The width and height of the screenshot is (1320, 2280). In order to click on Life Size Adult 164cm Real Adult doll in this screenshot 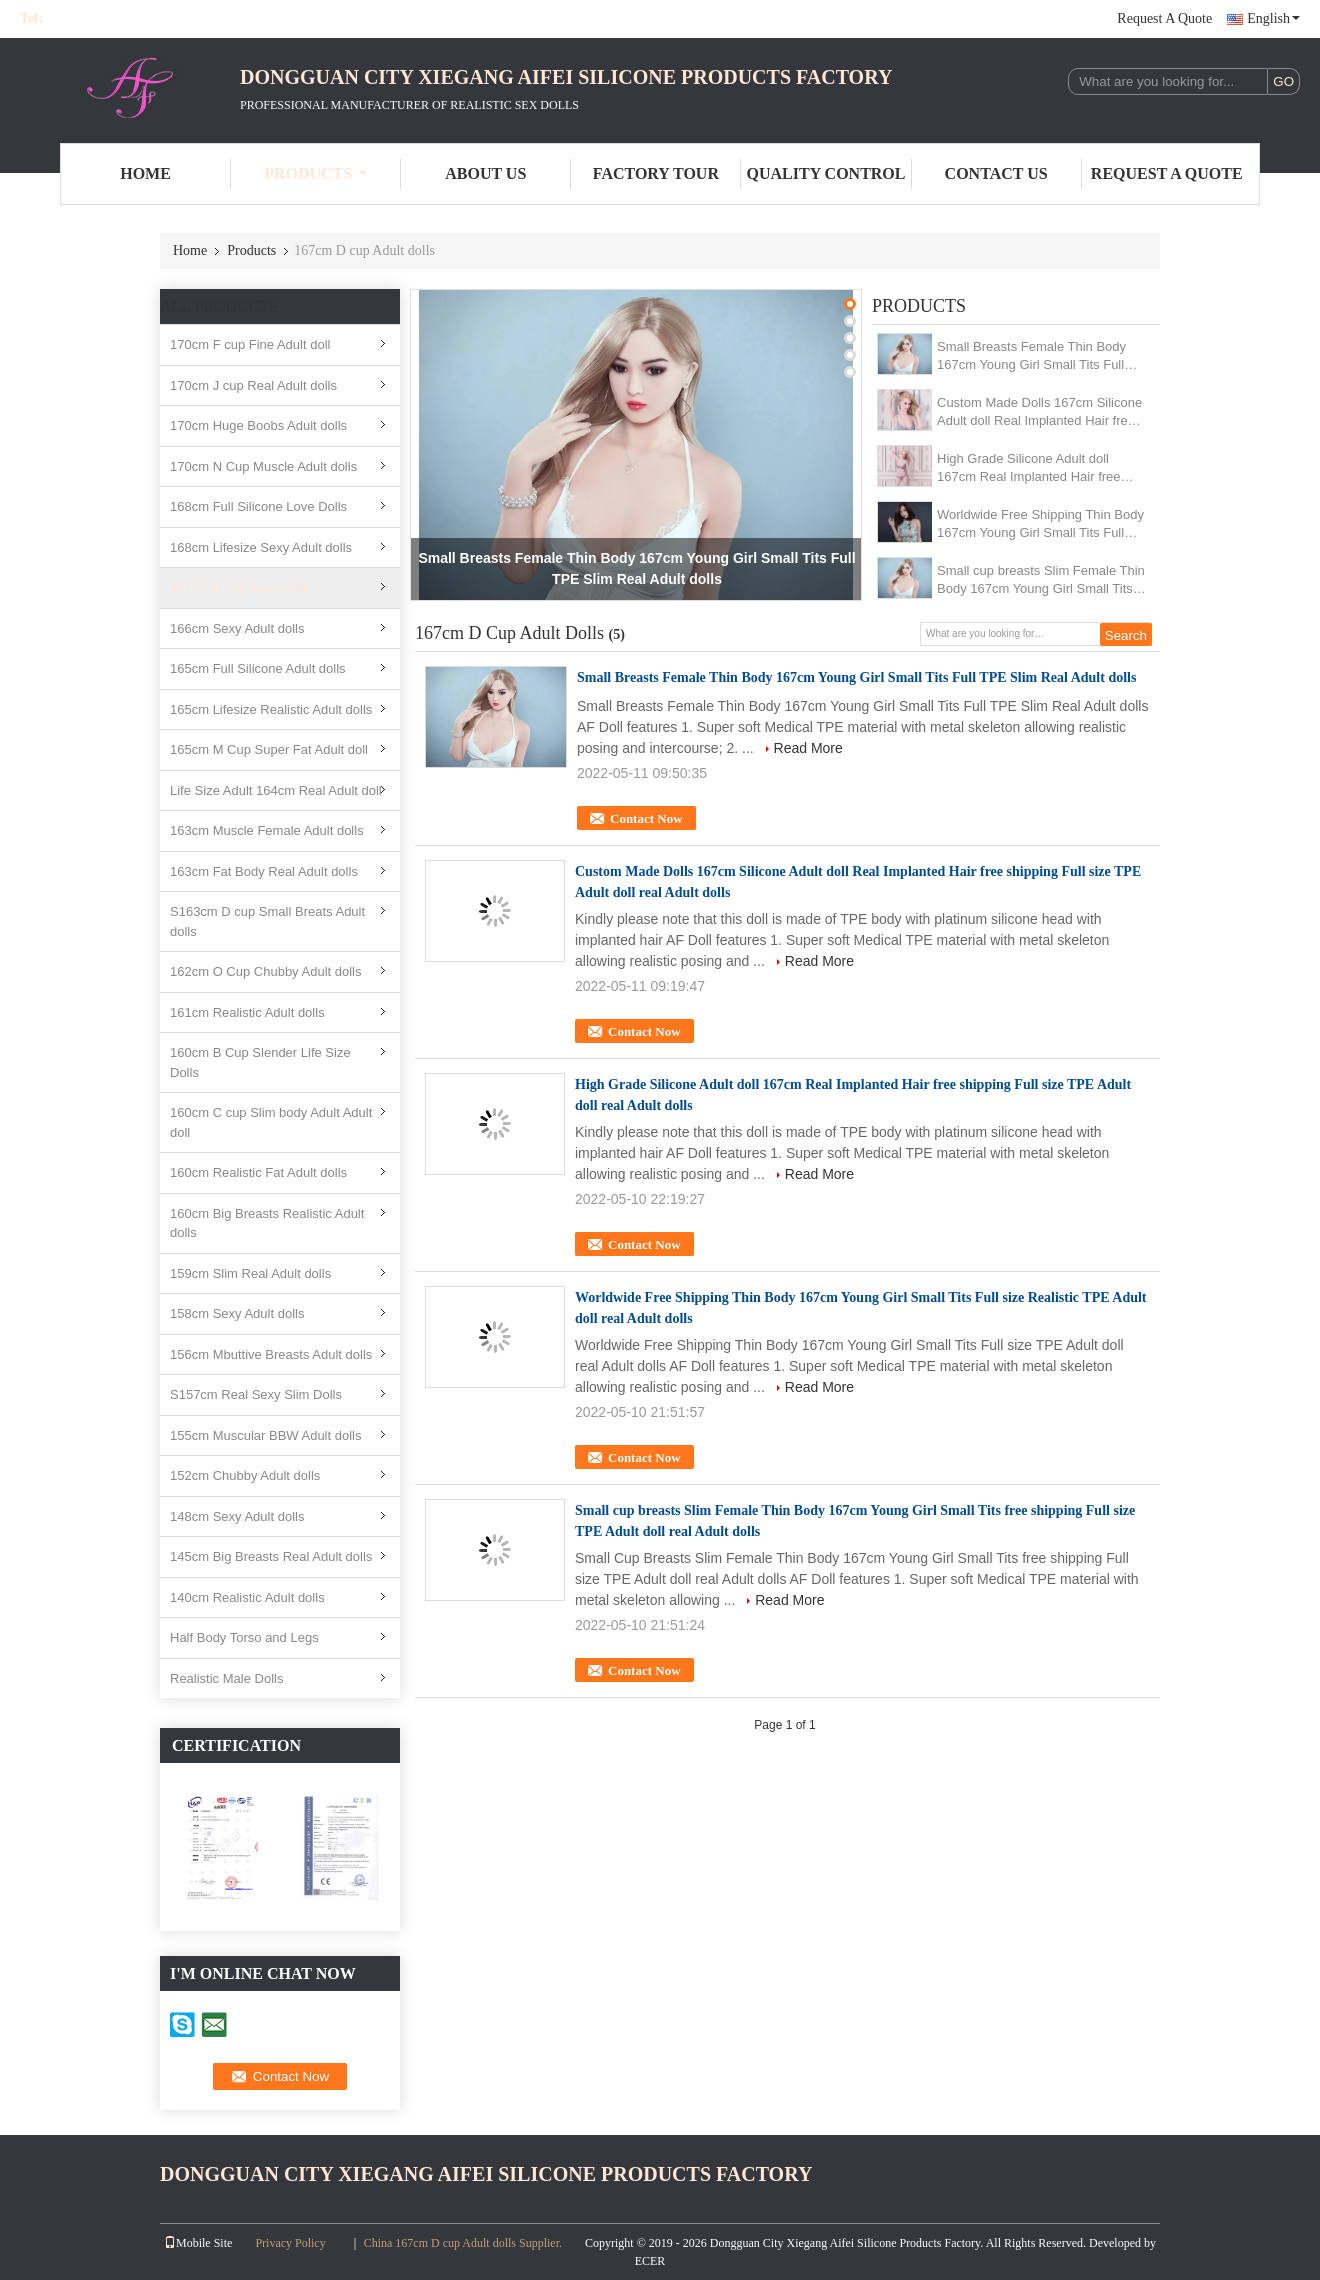, I will do `click(276, 790)`.